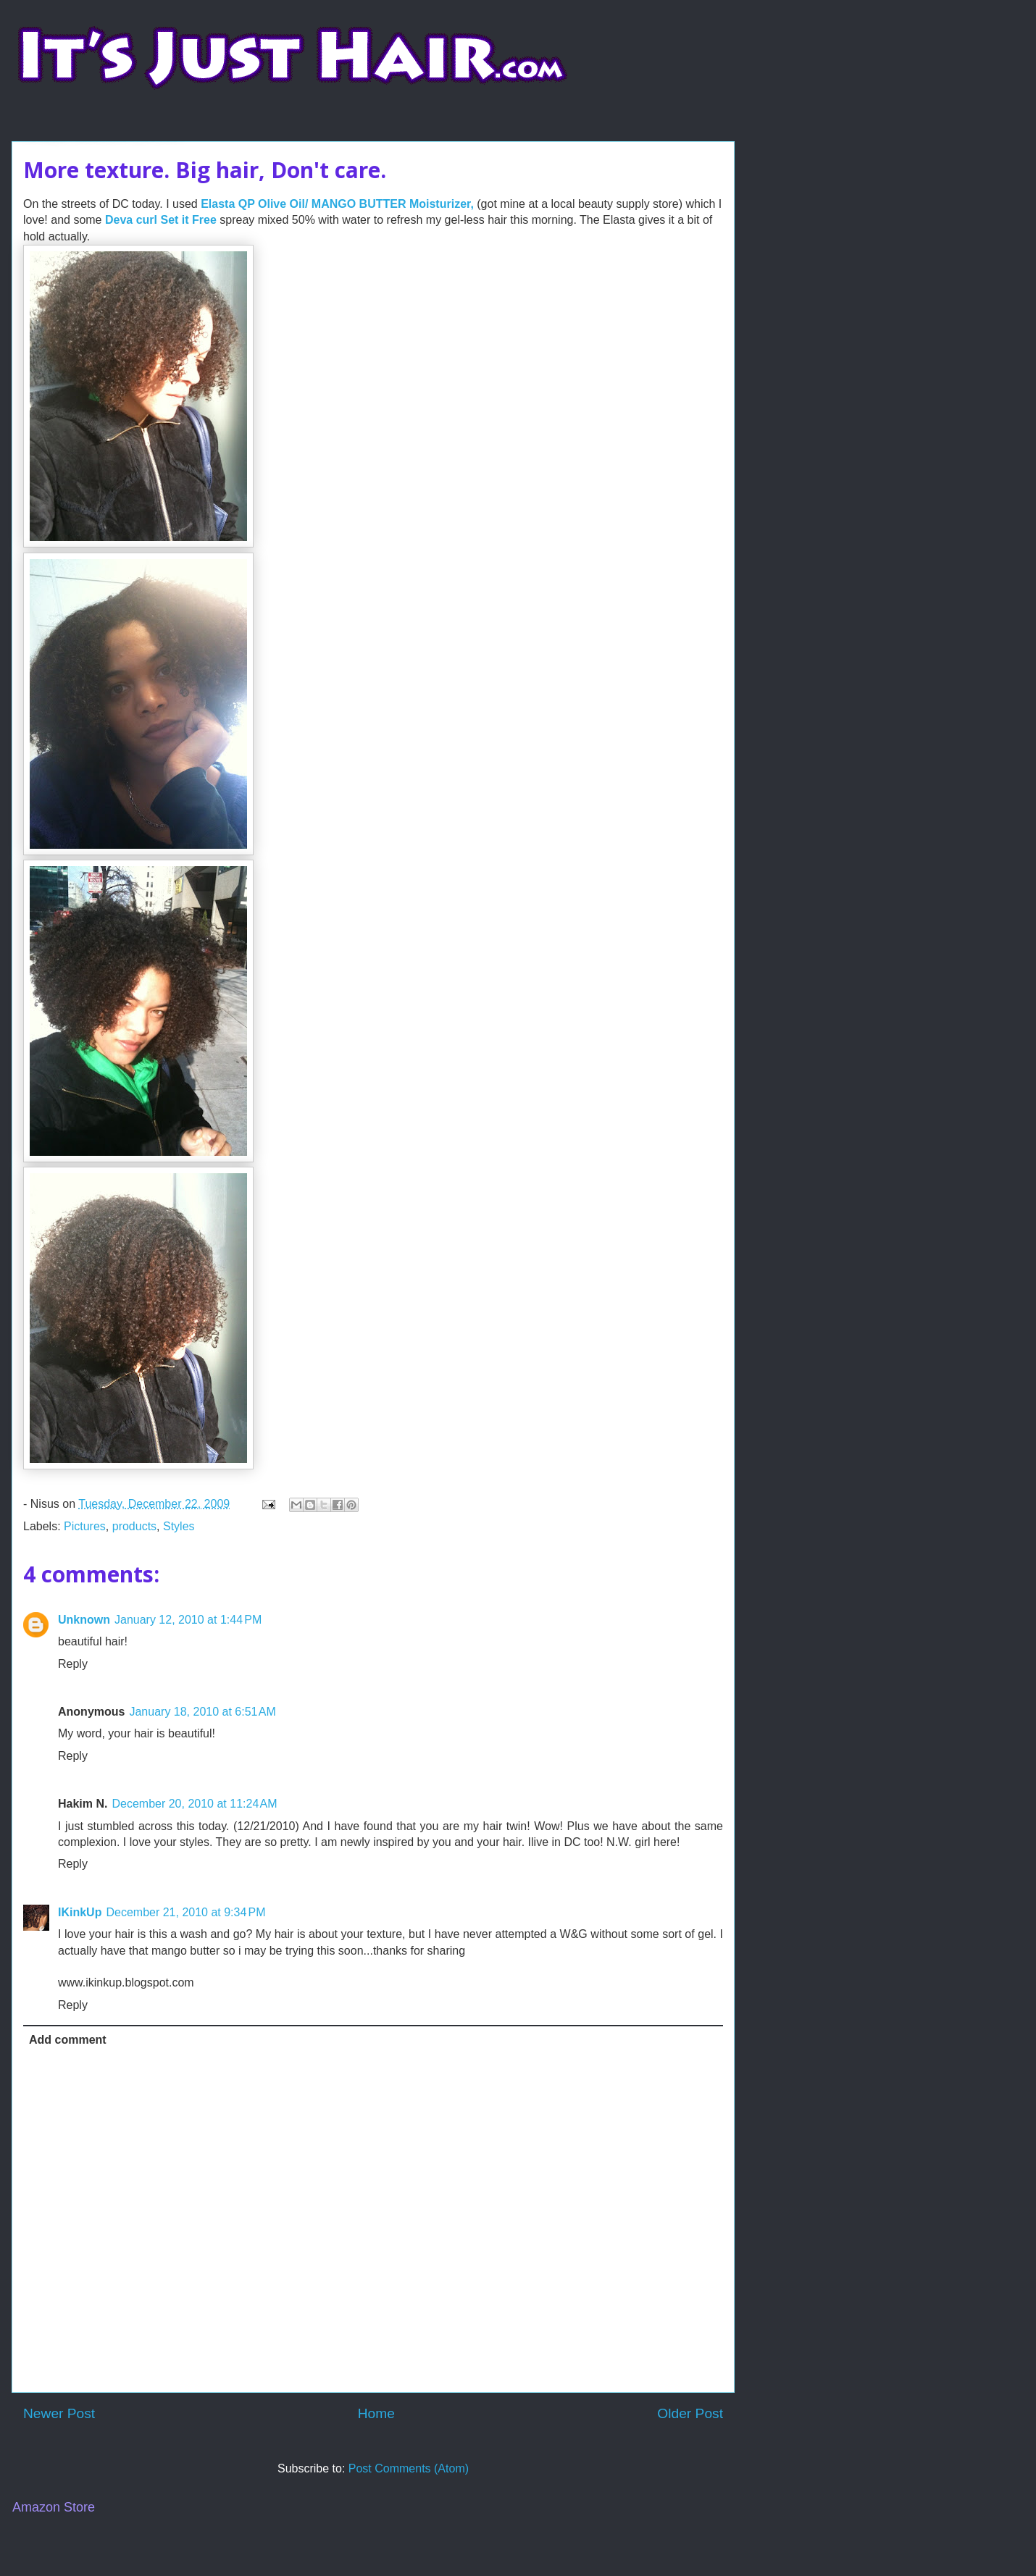 This screenshot has height=2576, width=1036. I want to click on December 21, 2010 at 9:34 PM, so click(185, 1912).